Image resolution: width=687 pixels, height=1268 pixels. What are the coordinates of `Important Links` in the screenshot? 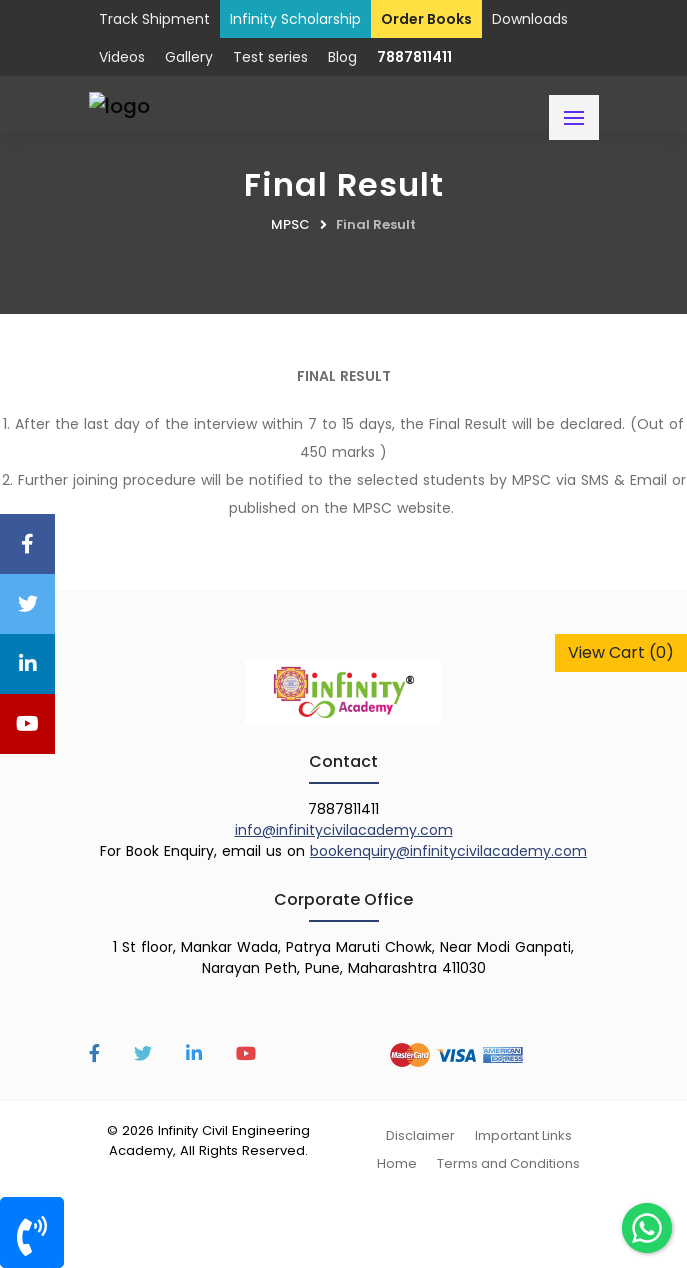 It's located at (523, 1135).